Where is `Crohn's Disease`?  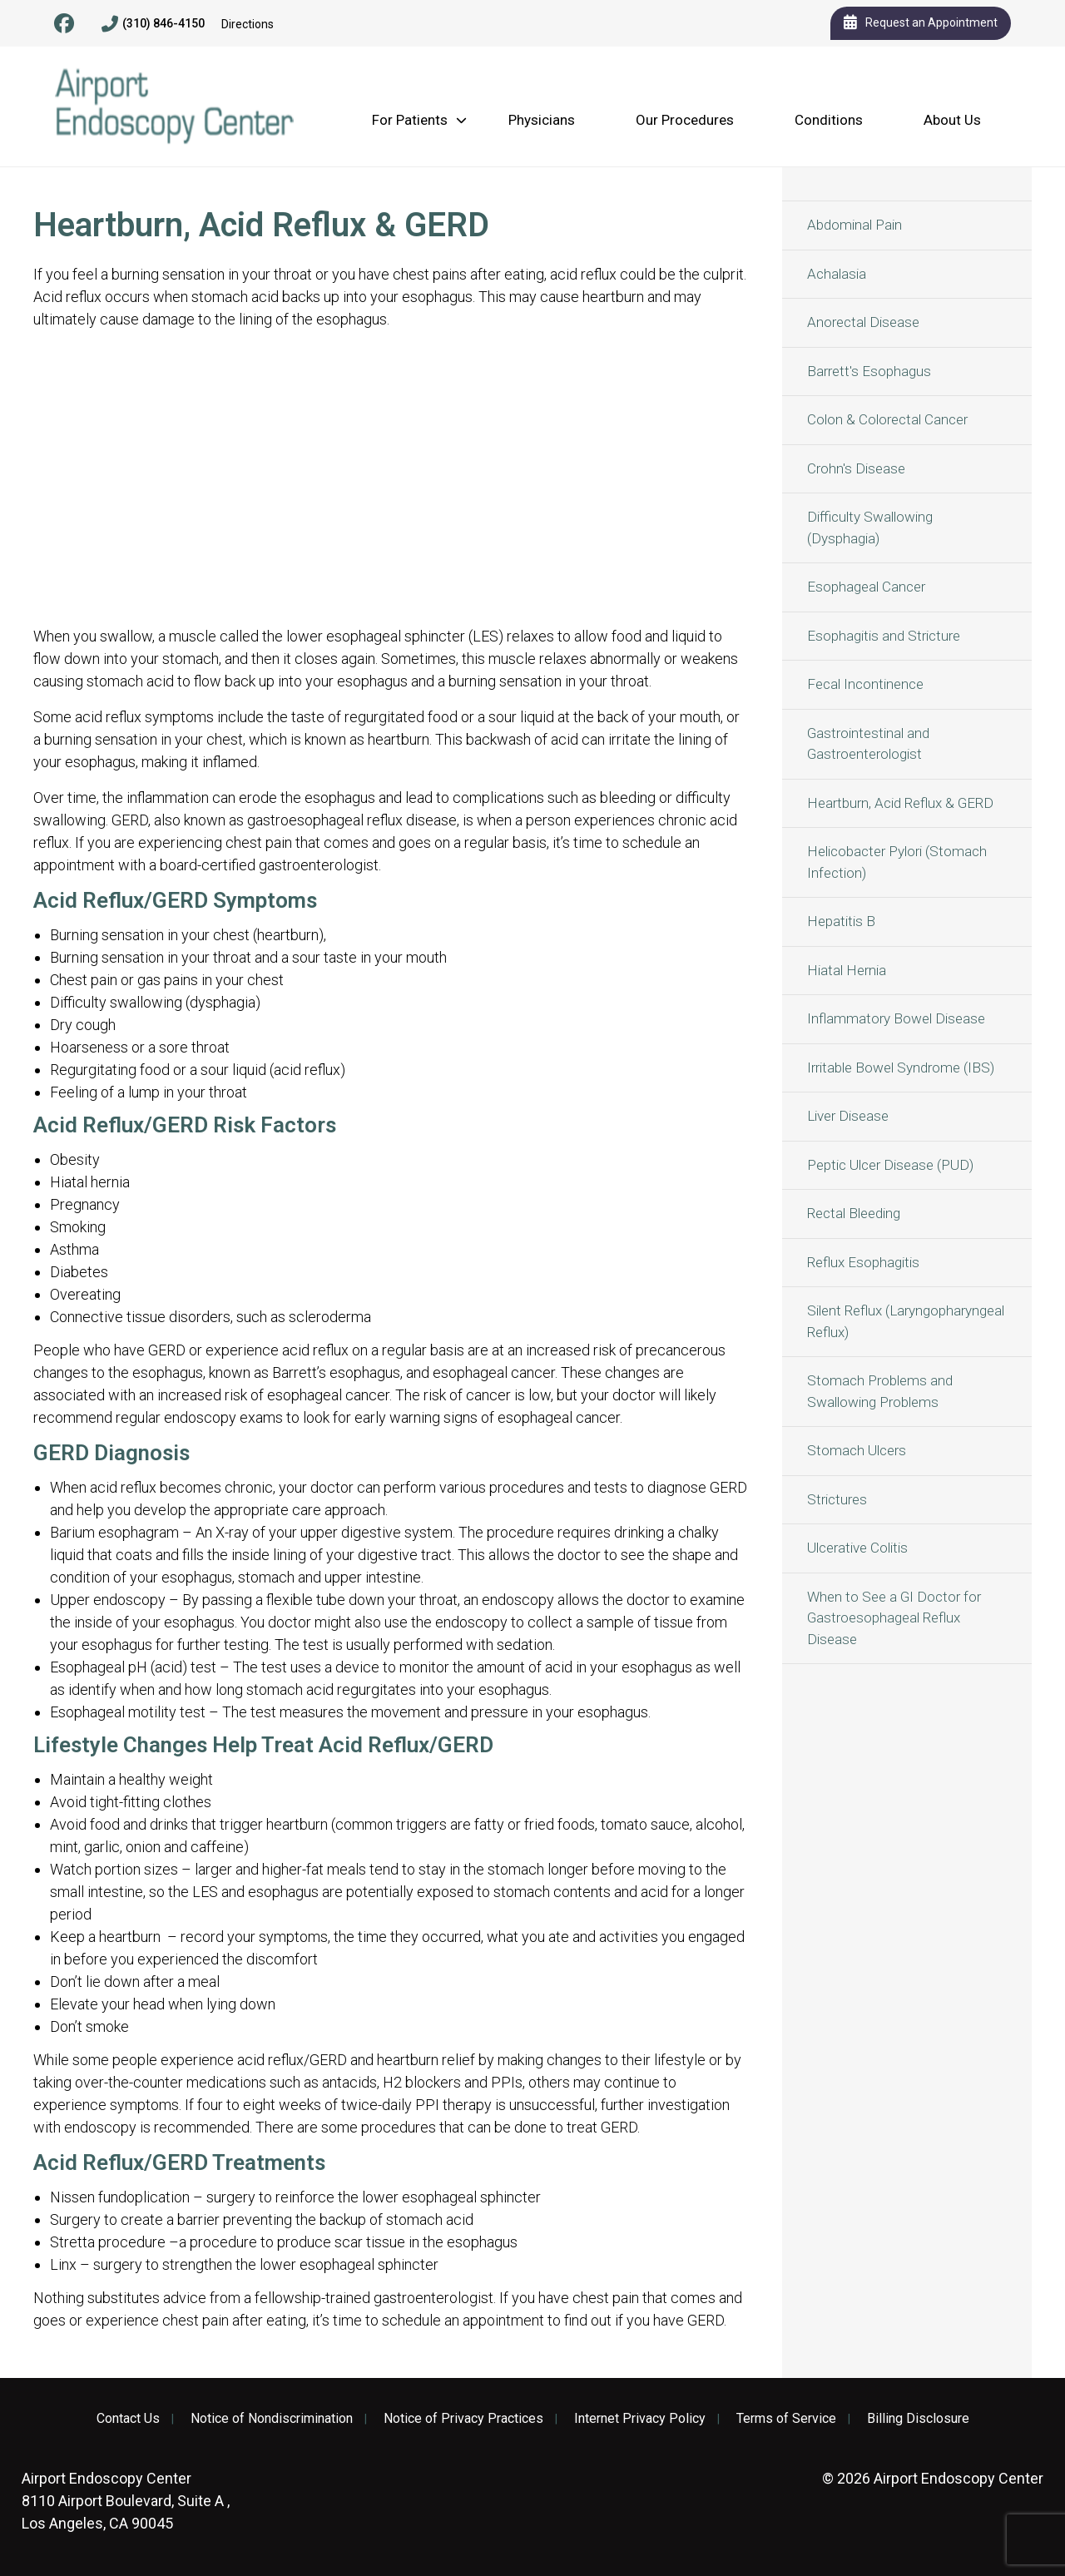 Crohn's Disease is located at coordinates (856, 468).